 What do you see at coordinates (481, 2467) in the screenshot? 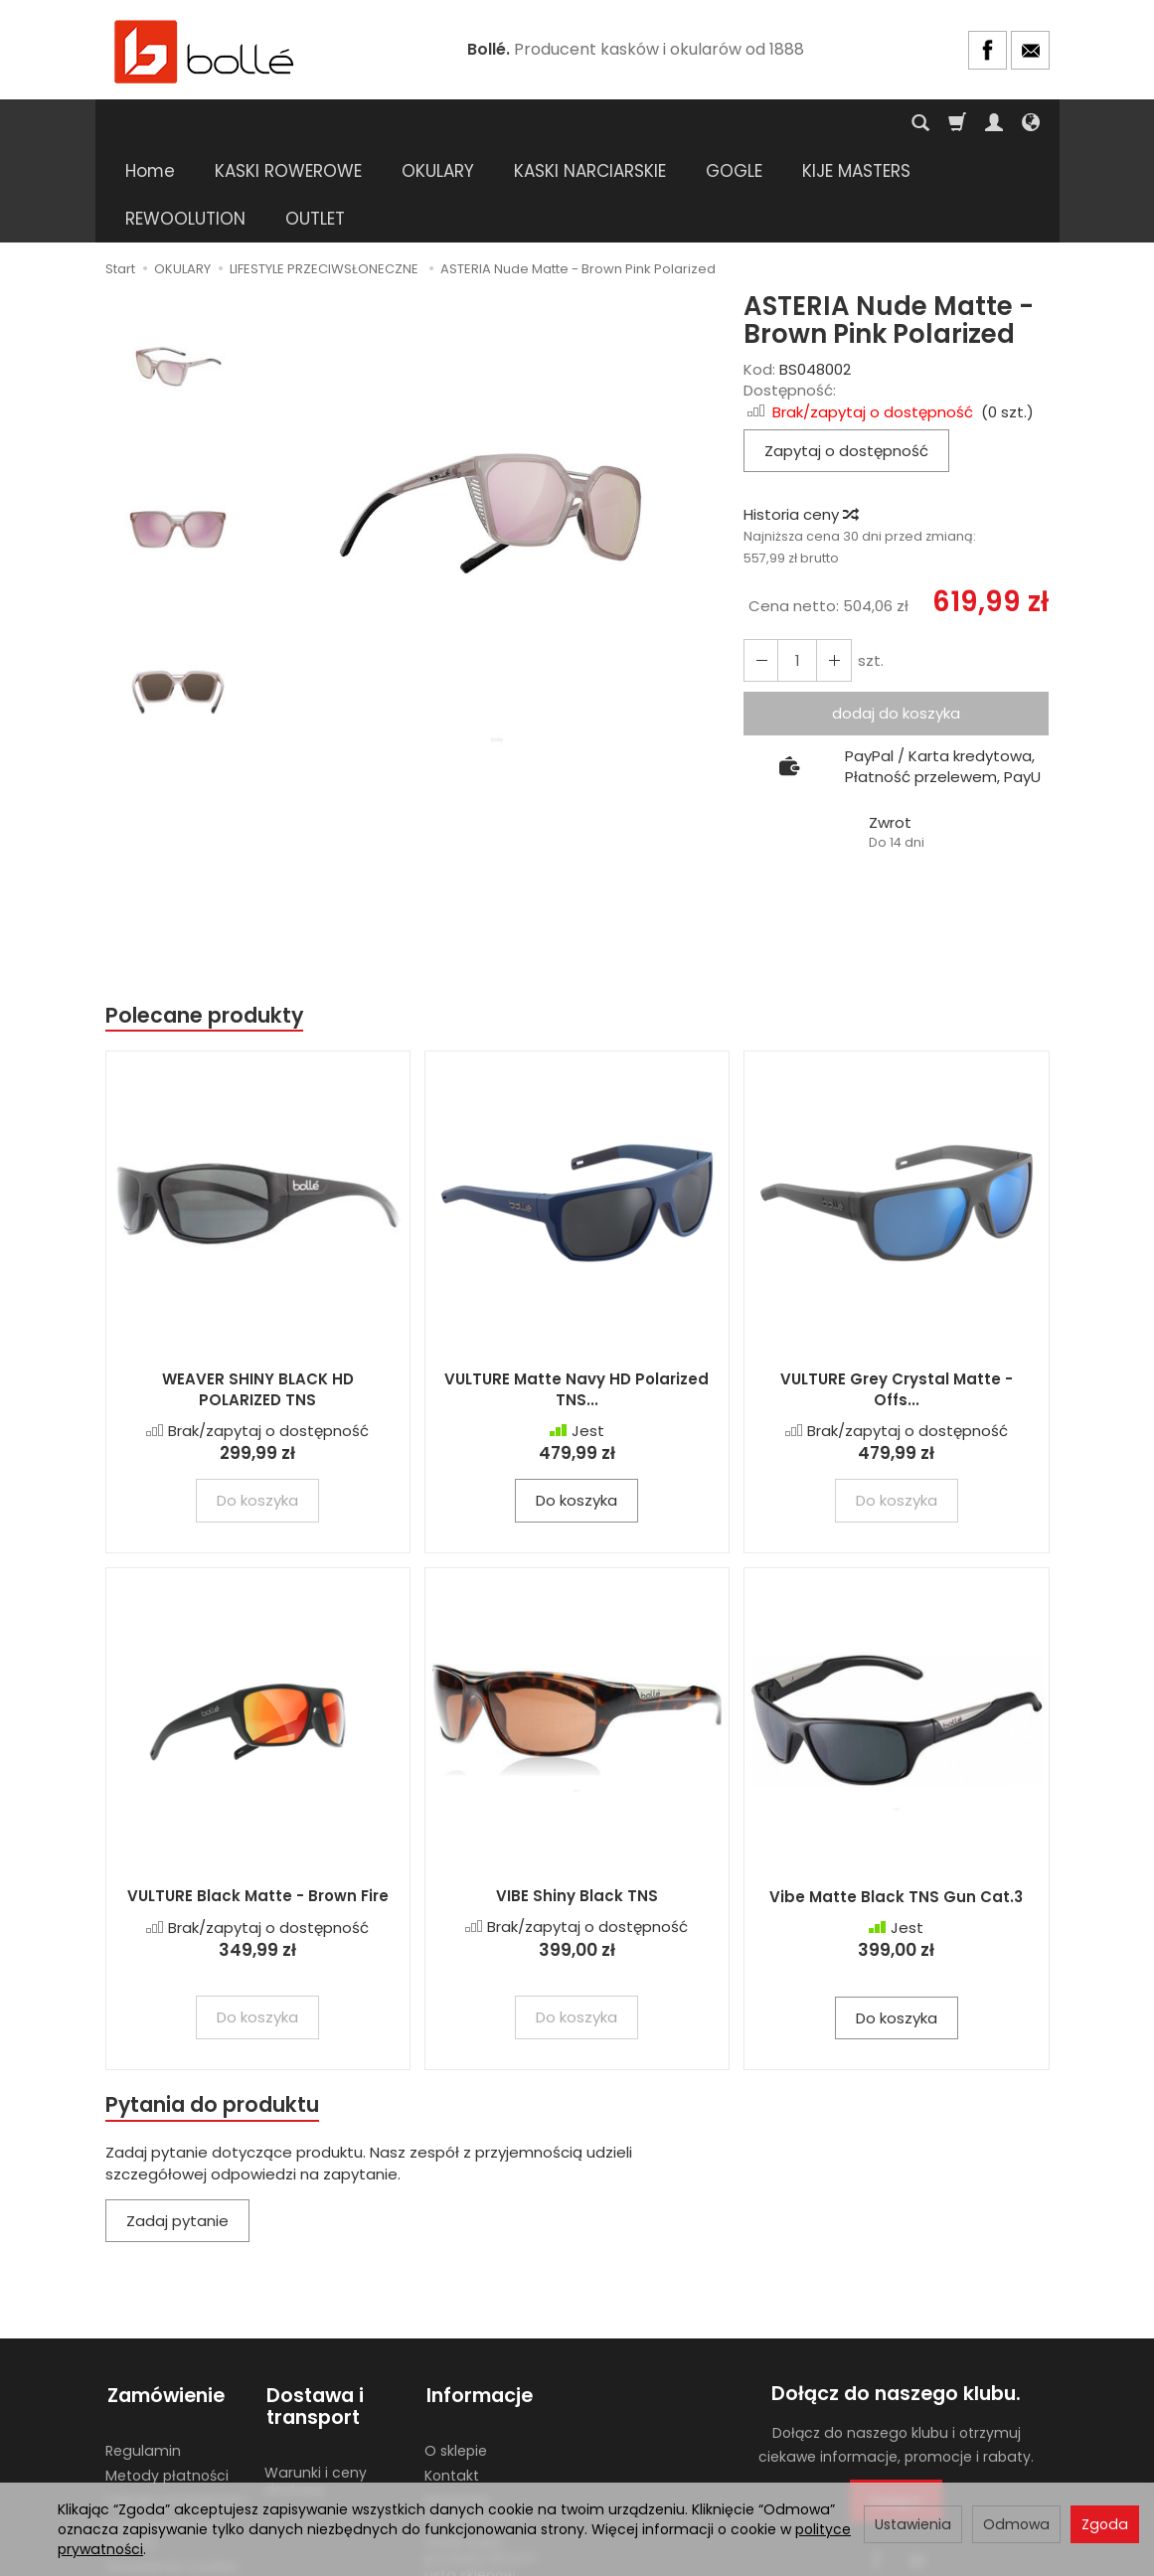
I see `Gdzie kupić produkty BOLLE? Lista sklepów stacjonarnych.` at bounding box center [481, 2467].